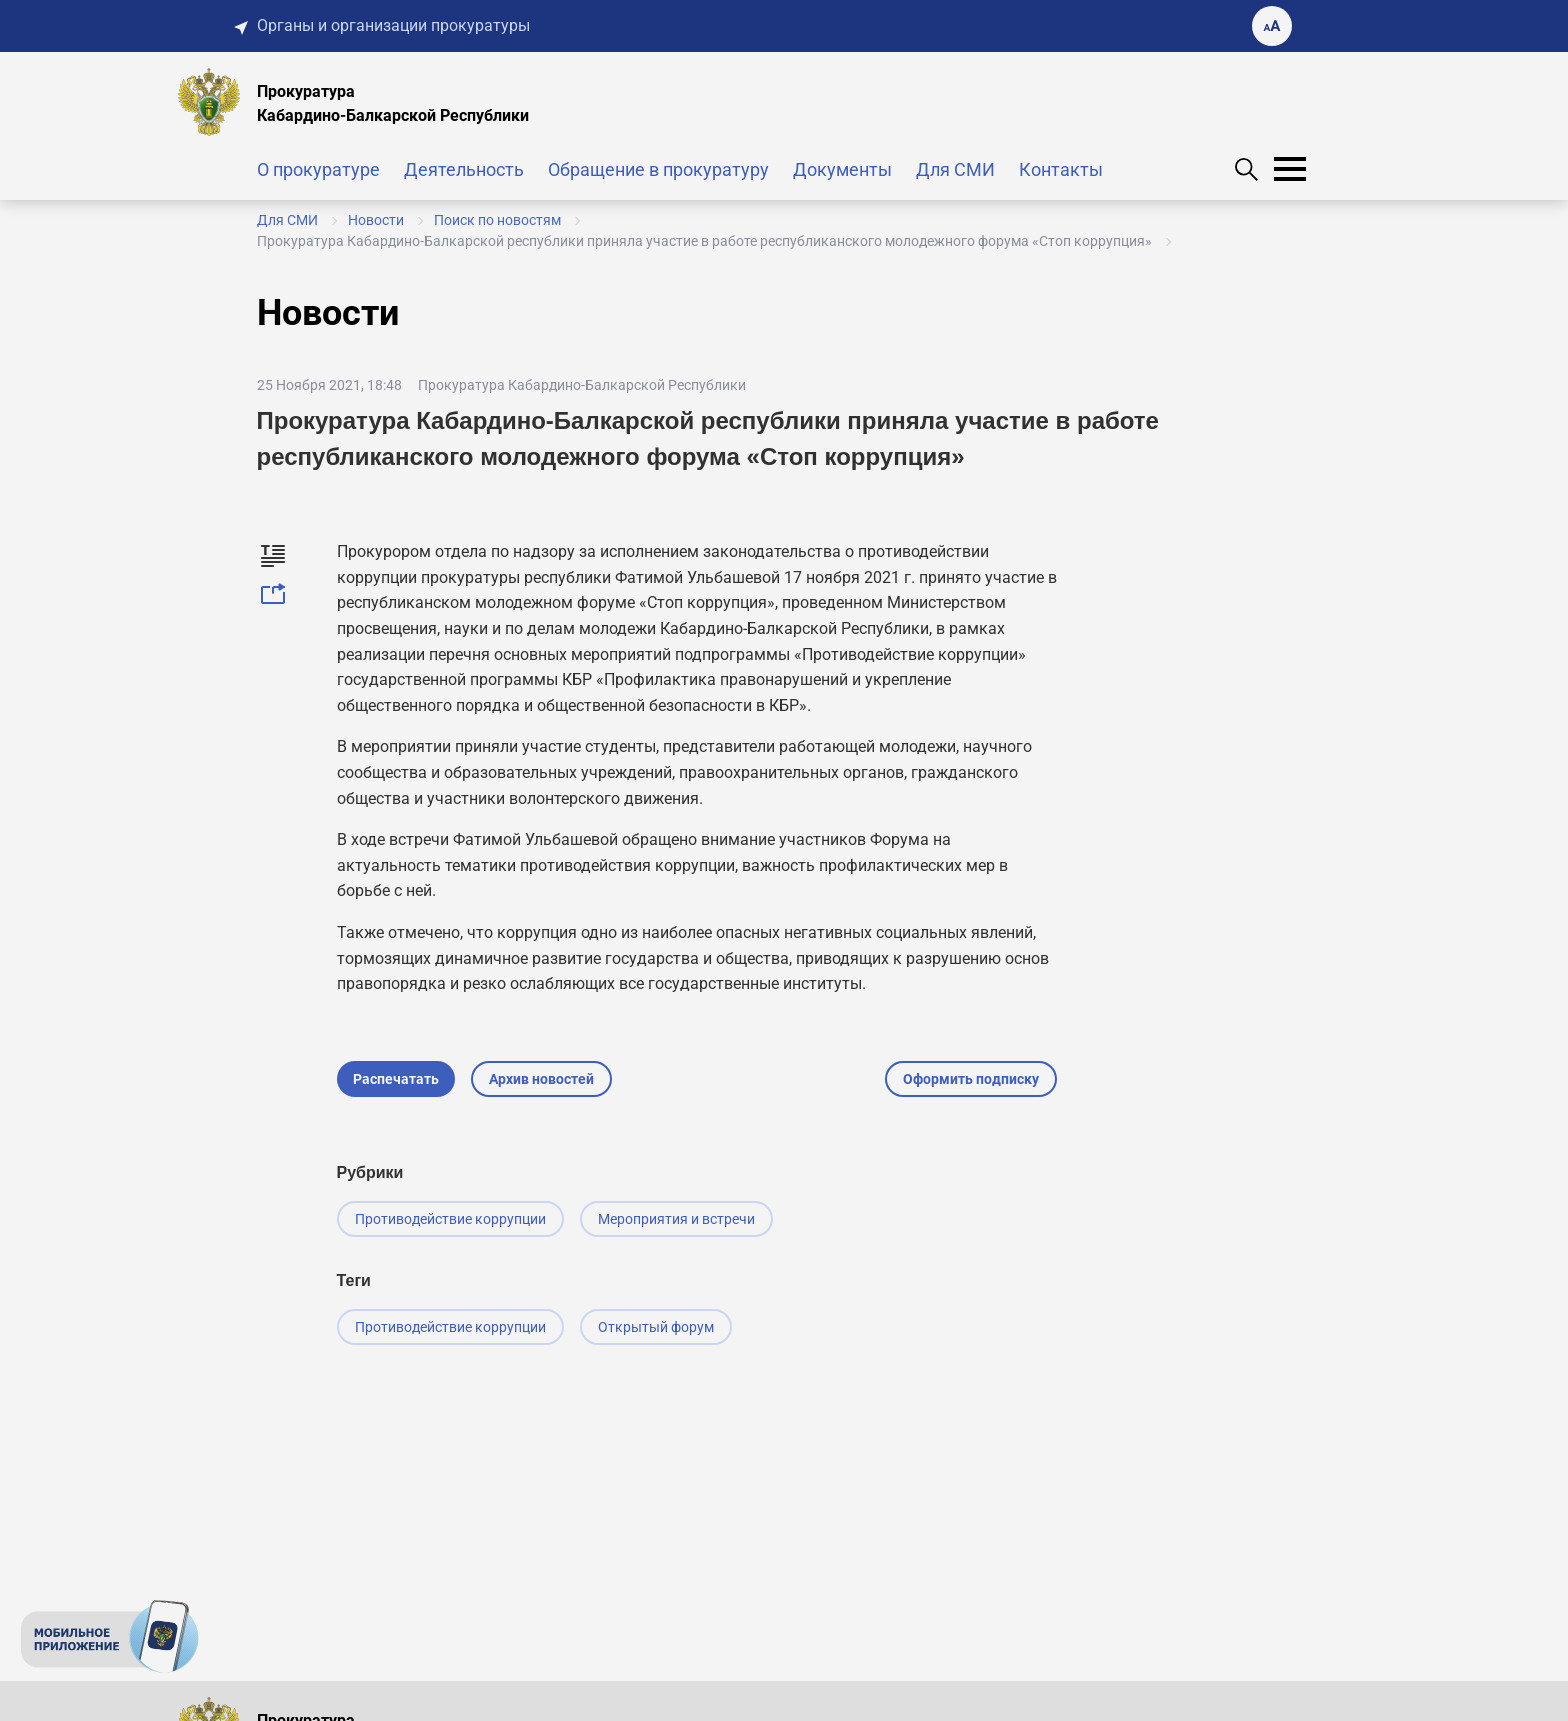 This screenshot has width=1568, height=1721. I want to click on Обращение в прокуратуру, so click(658, 169).